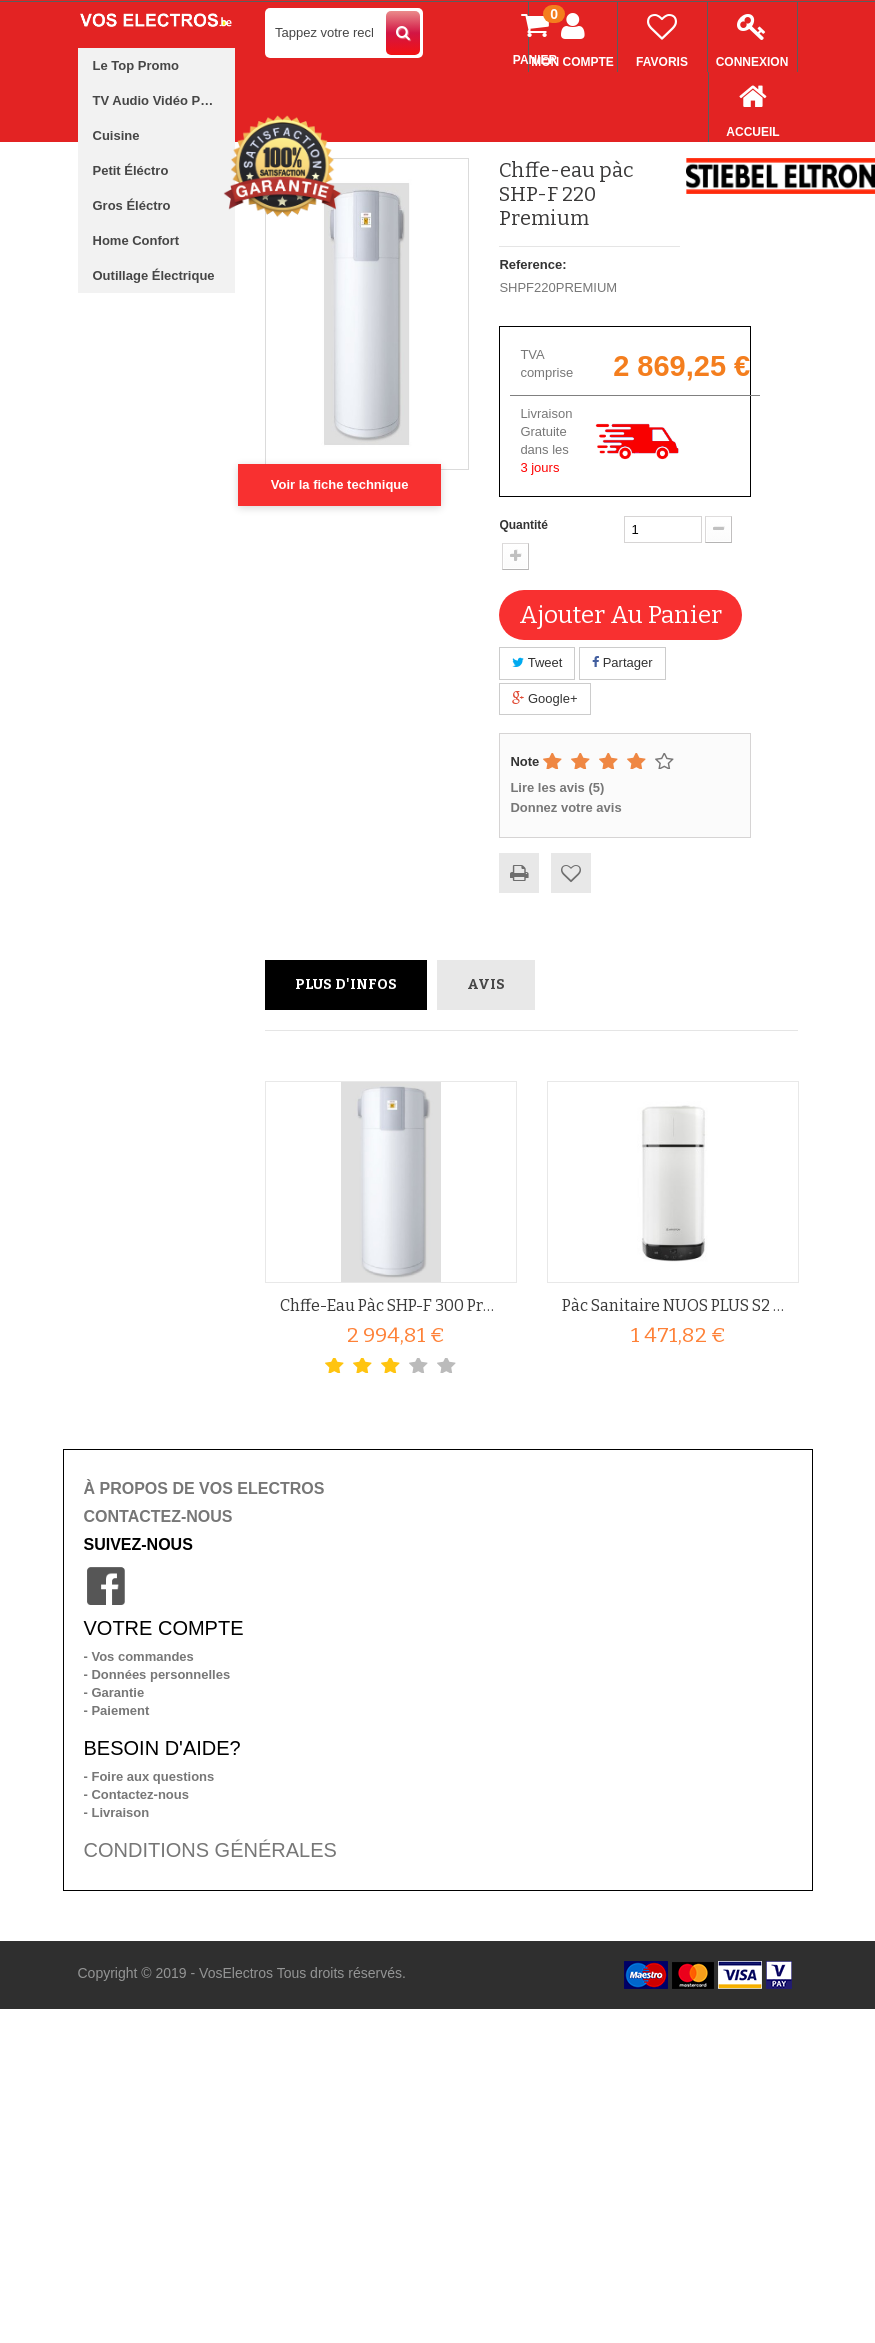 The image size is (875, 2343). I want to click on Partager, so click(622, 662).